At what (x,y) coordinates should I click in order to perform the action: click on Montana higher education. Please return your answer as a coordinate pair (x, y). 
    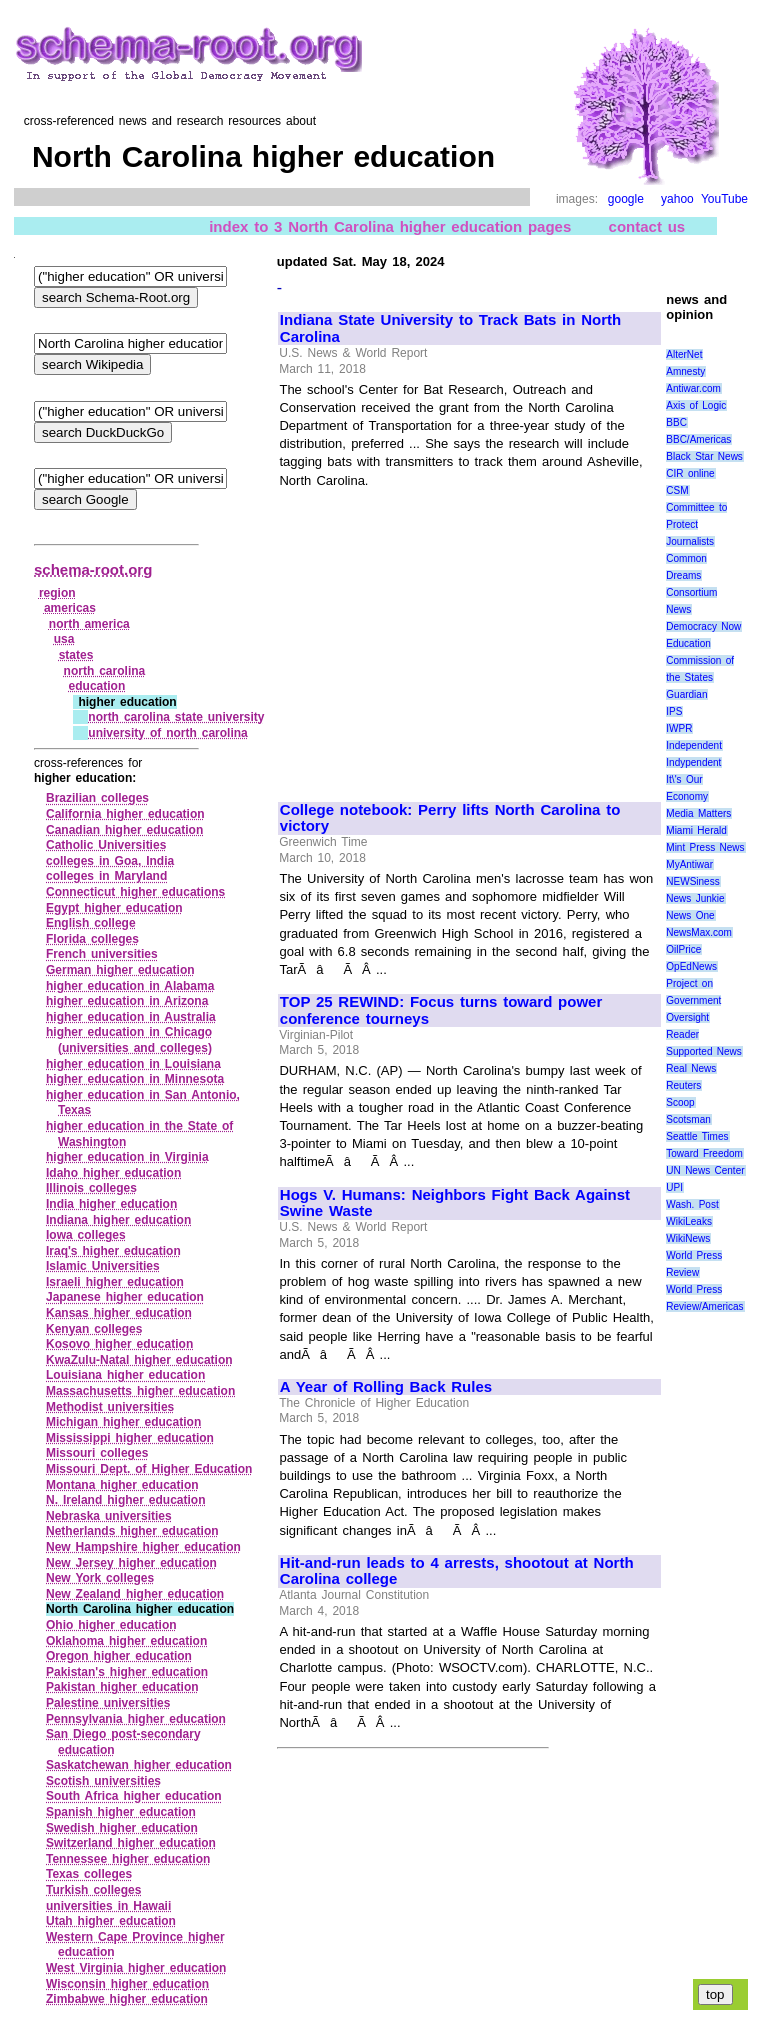
    Looking at the image, I should click on (122, 1485).